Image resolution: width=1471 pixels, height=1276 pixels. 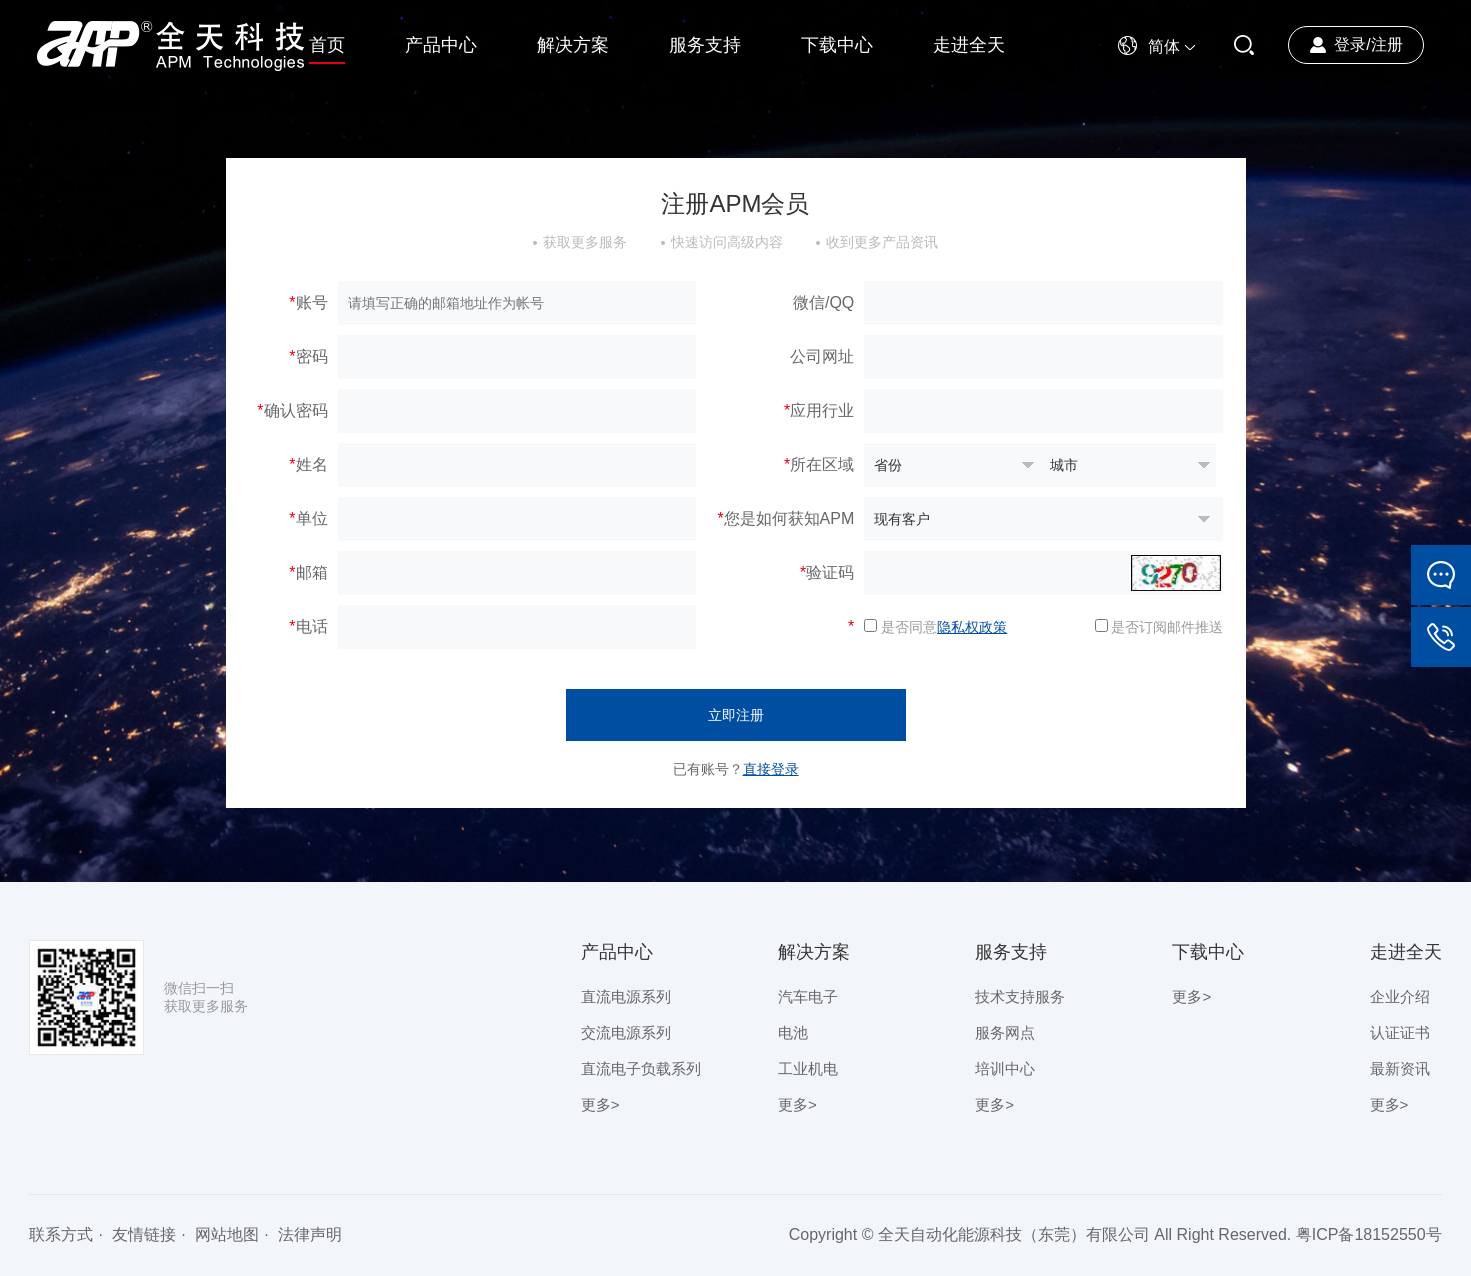 What do you see at coordinates (600, 1104) in the screenshot?
I see `更多>` at bounding box center [600, 1104].